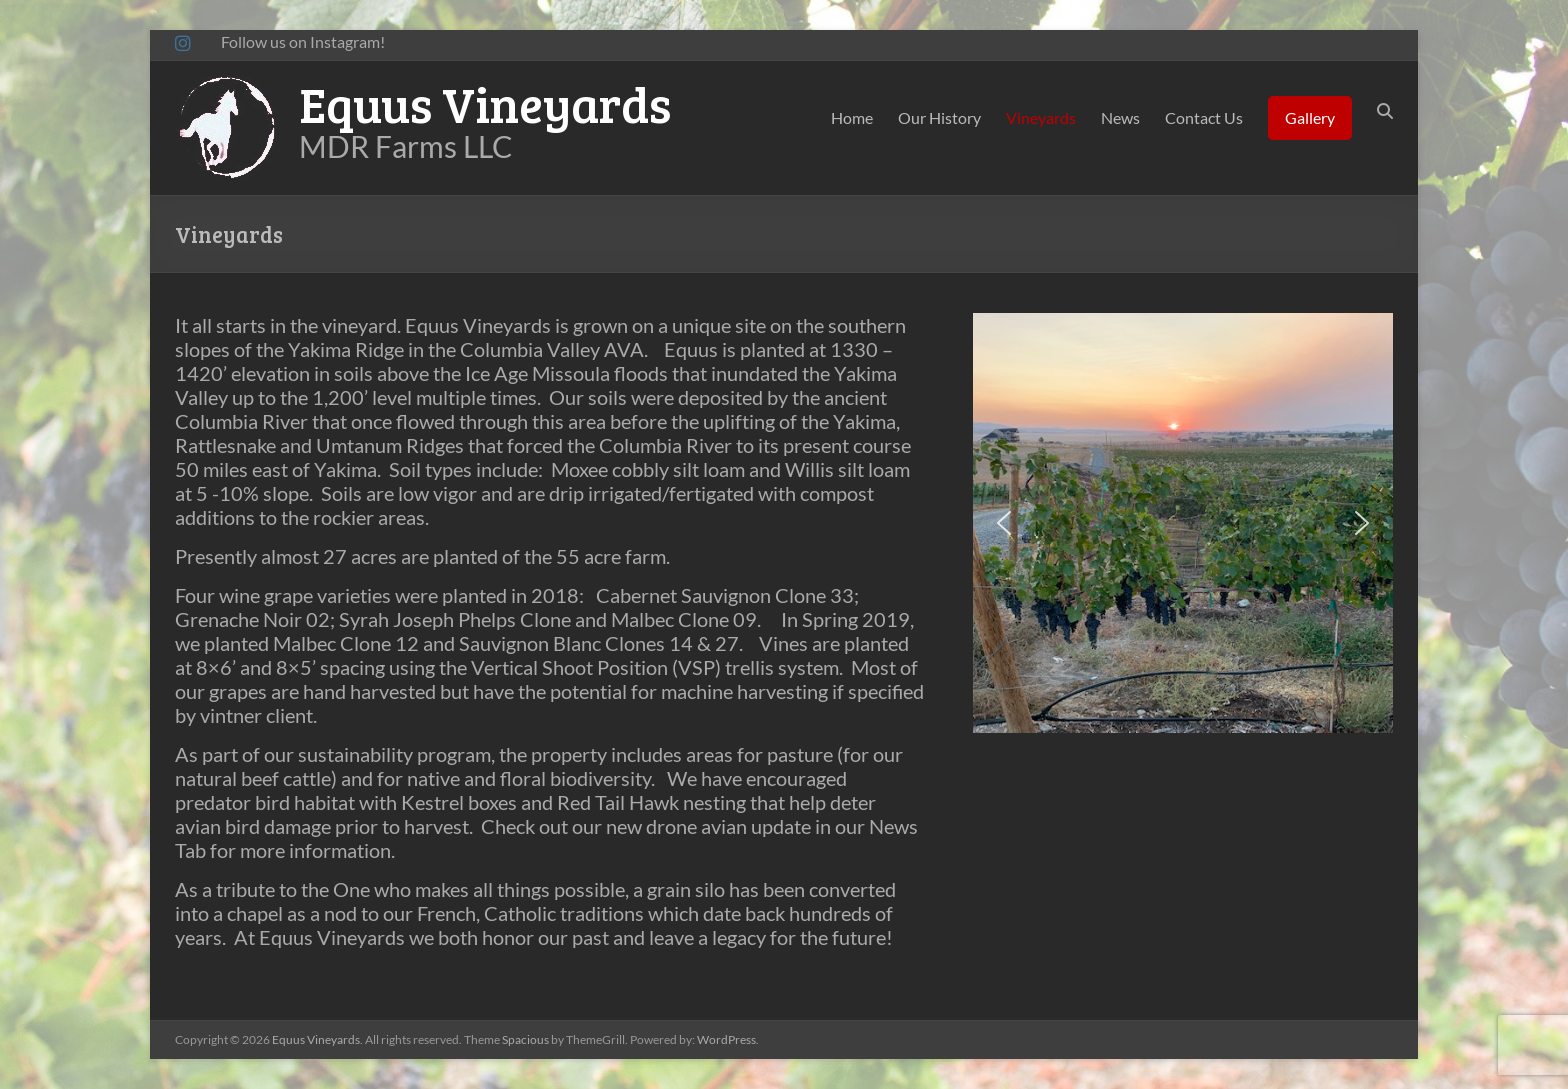 Image resolution: width=1568 pixels, height=1089 pixels. What do you see at coordinates (1041, 117) in the screenshot?
I see `Vineyards` at bounding box center [1041, 117].